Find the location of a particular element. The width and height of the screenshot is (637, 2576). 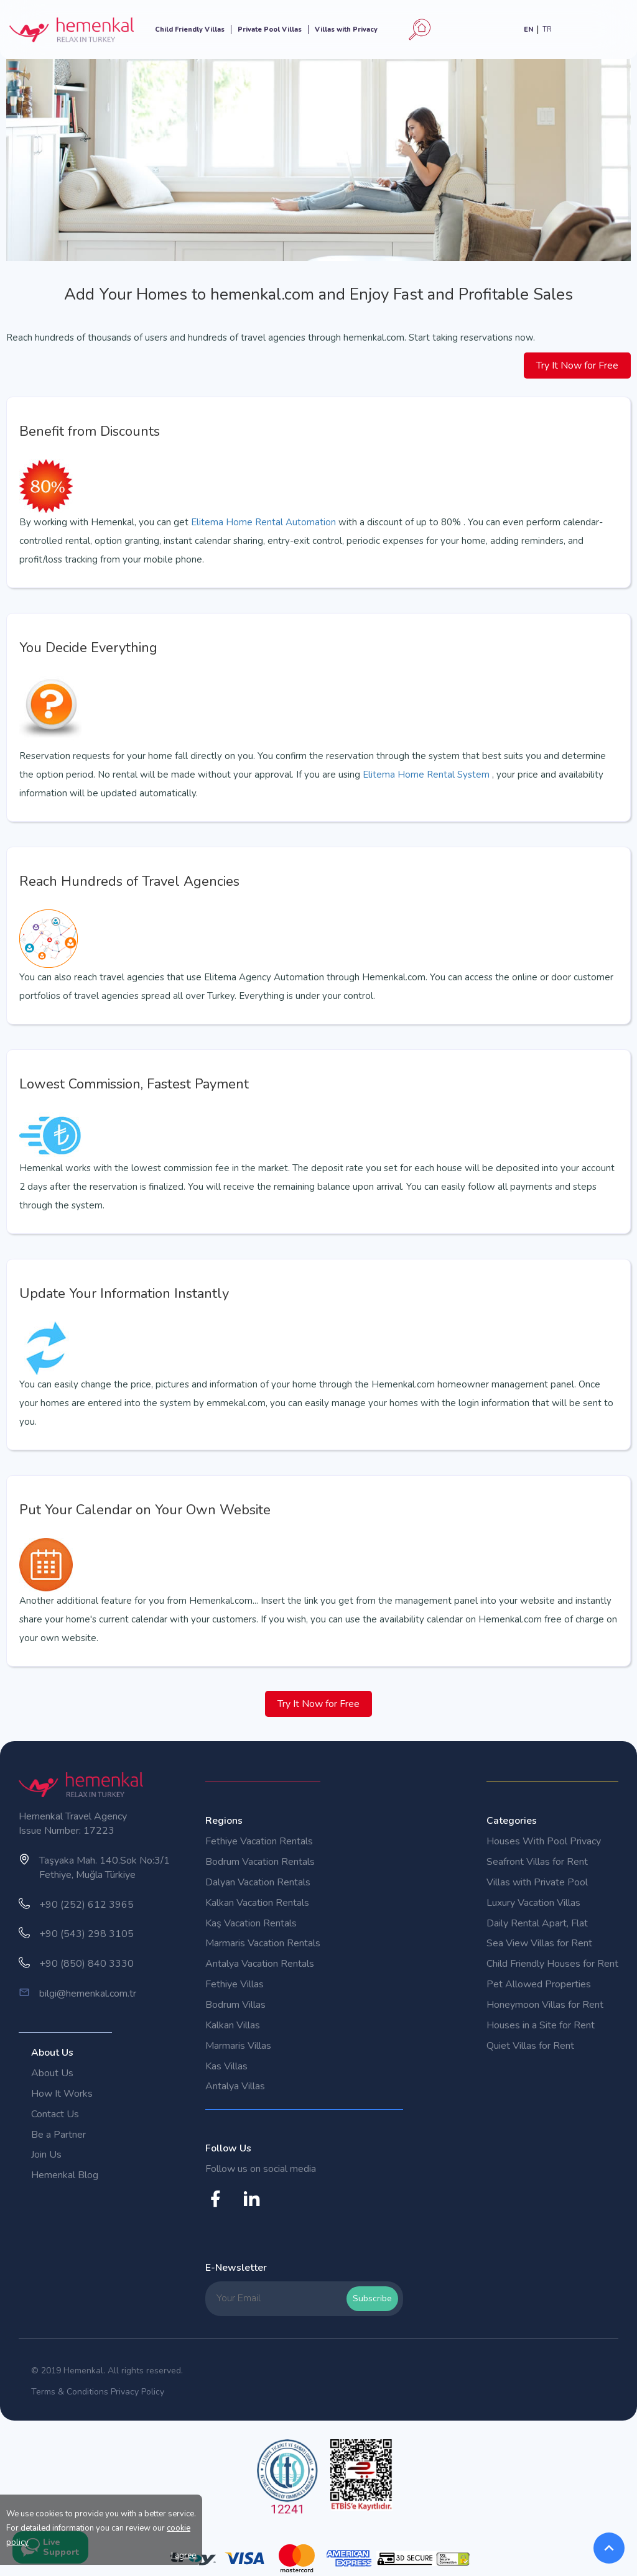

Sea View Villas for Rent is located at coordinates (539, 1943).